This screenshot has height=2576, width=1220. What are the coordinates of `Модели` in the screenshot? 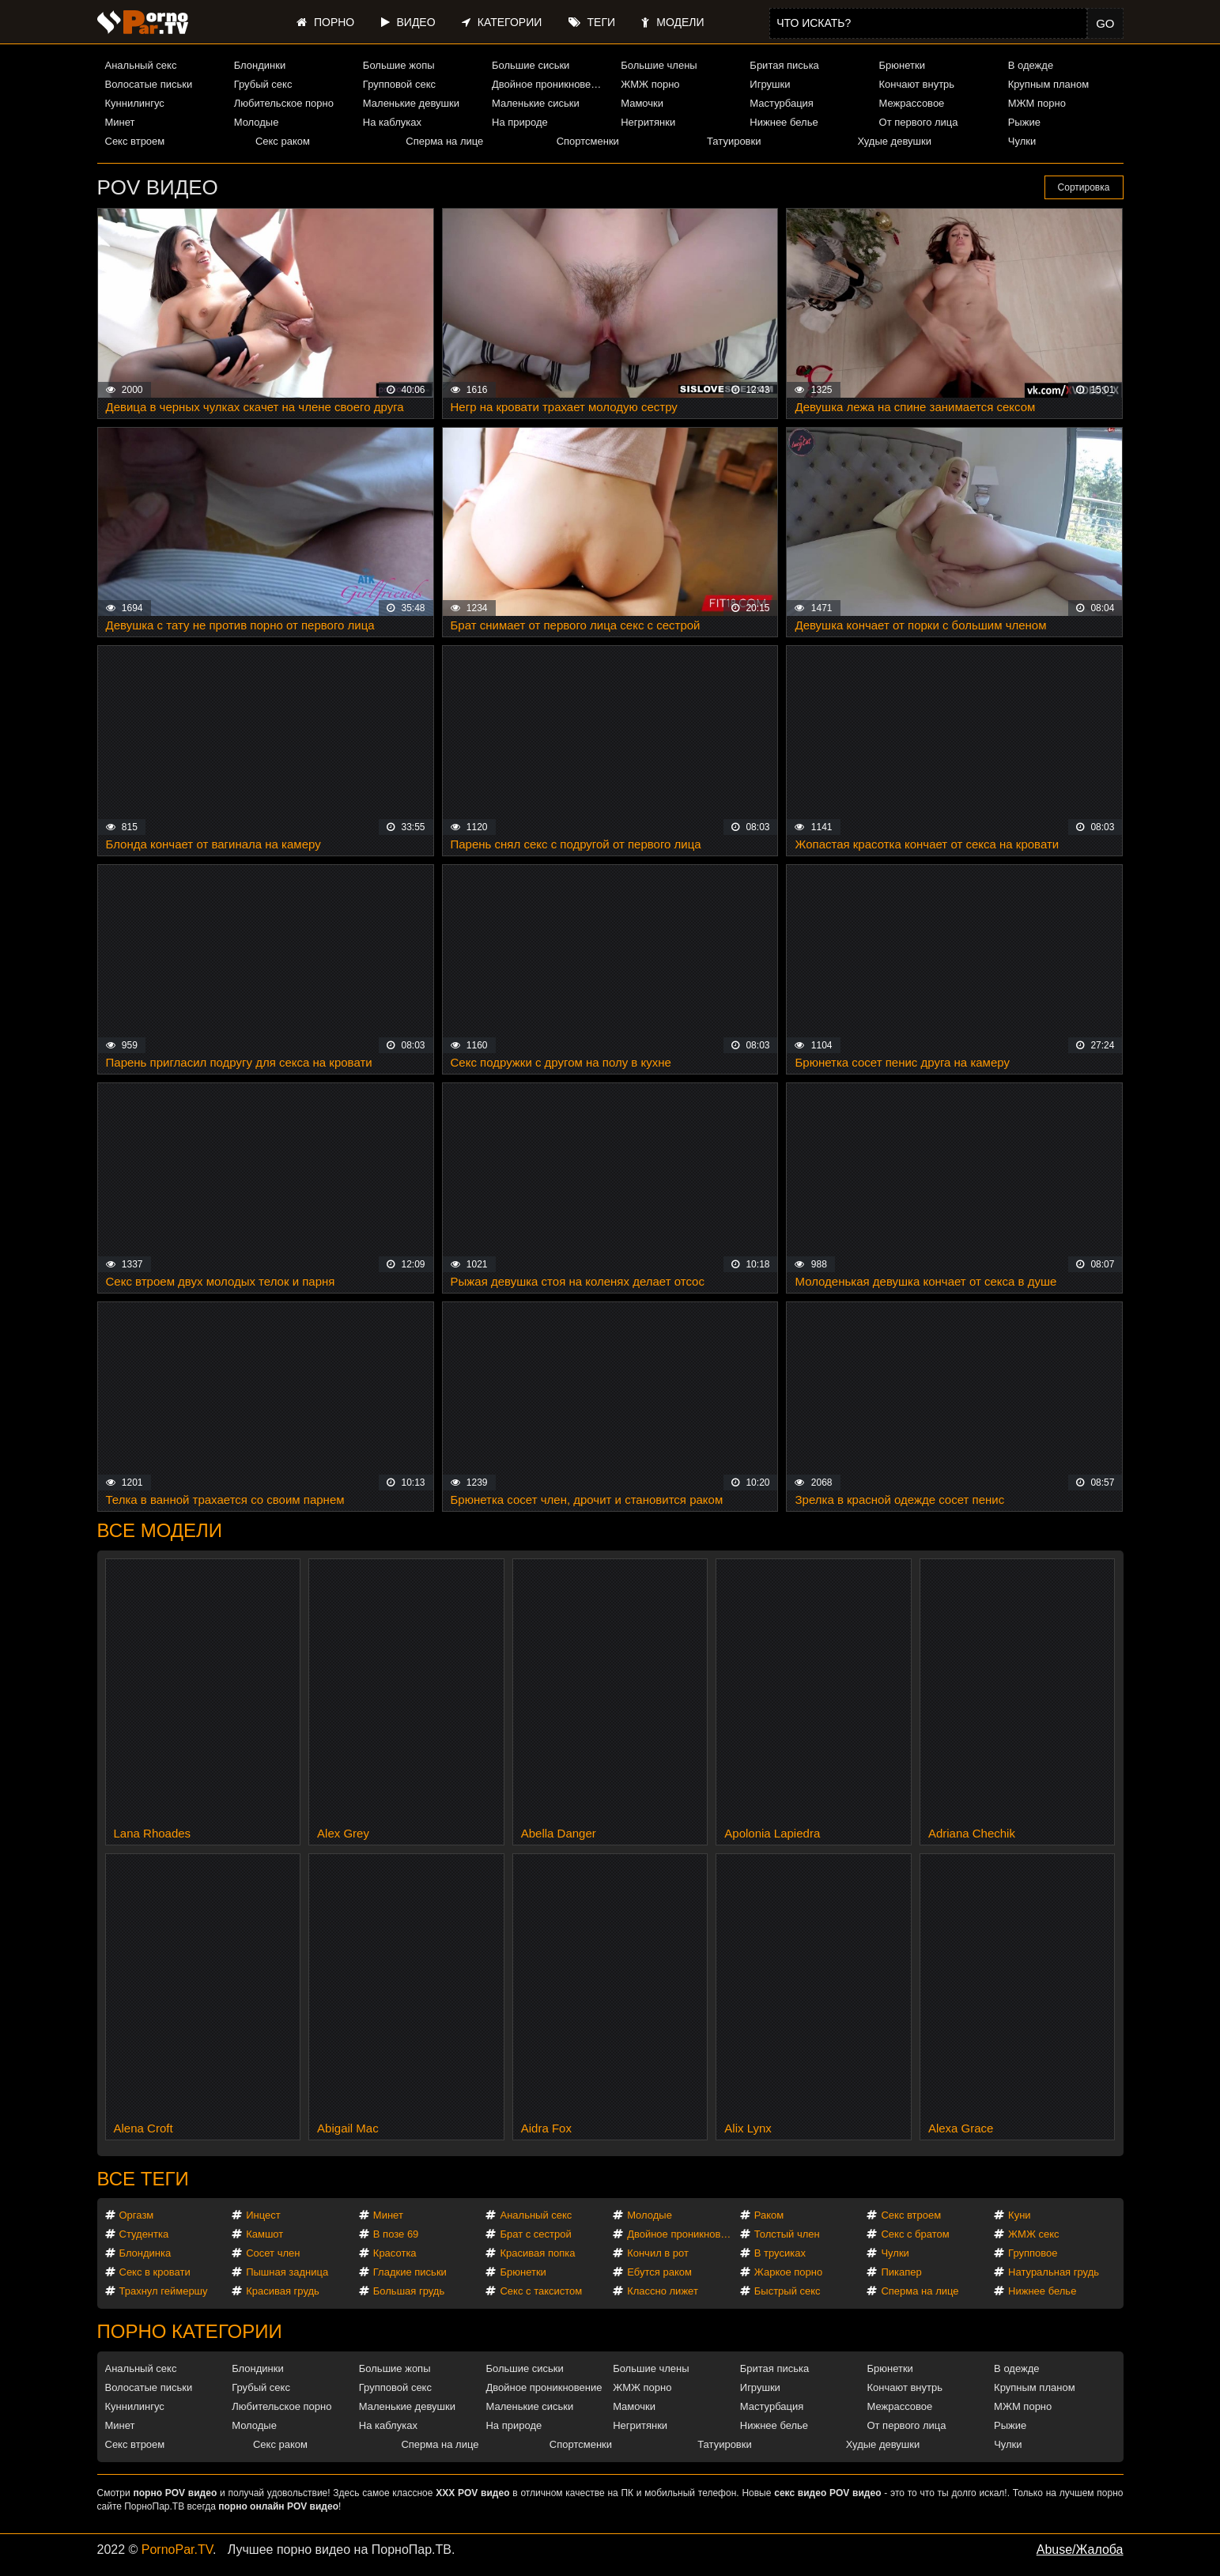 It's located at (672, 22).